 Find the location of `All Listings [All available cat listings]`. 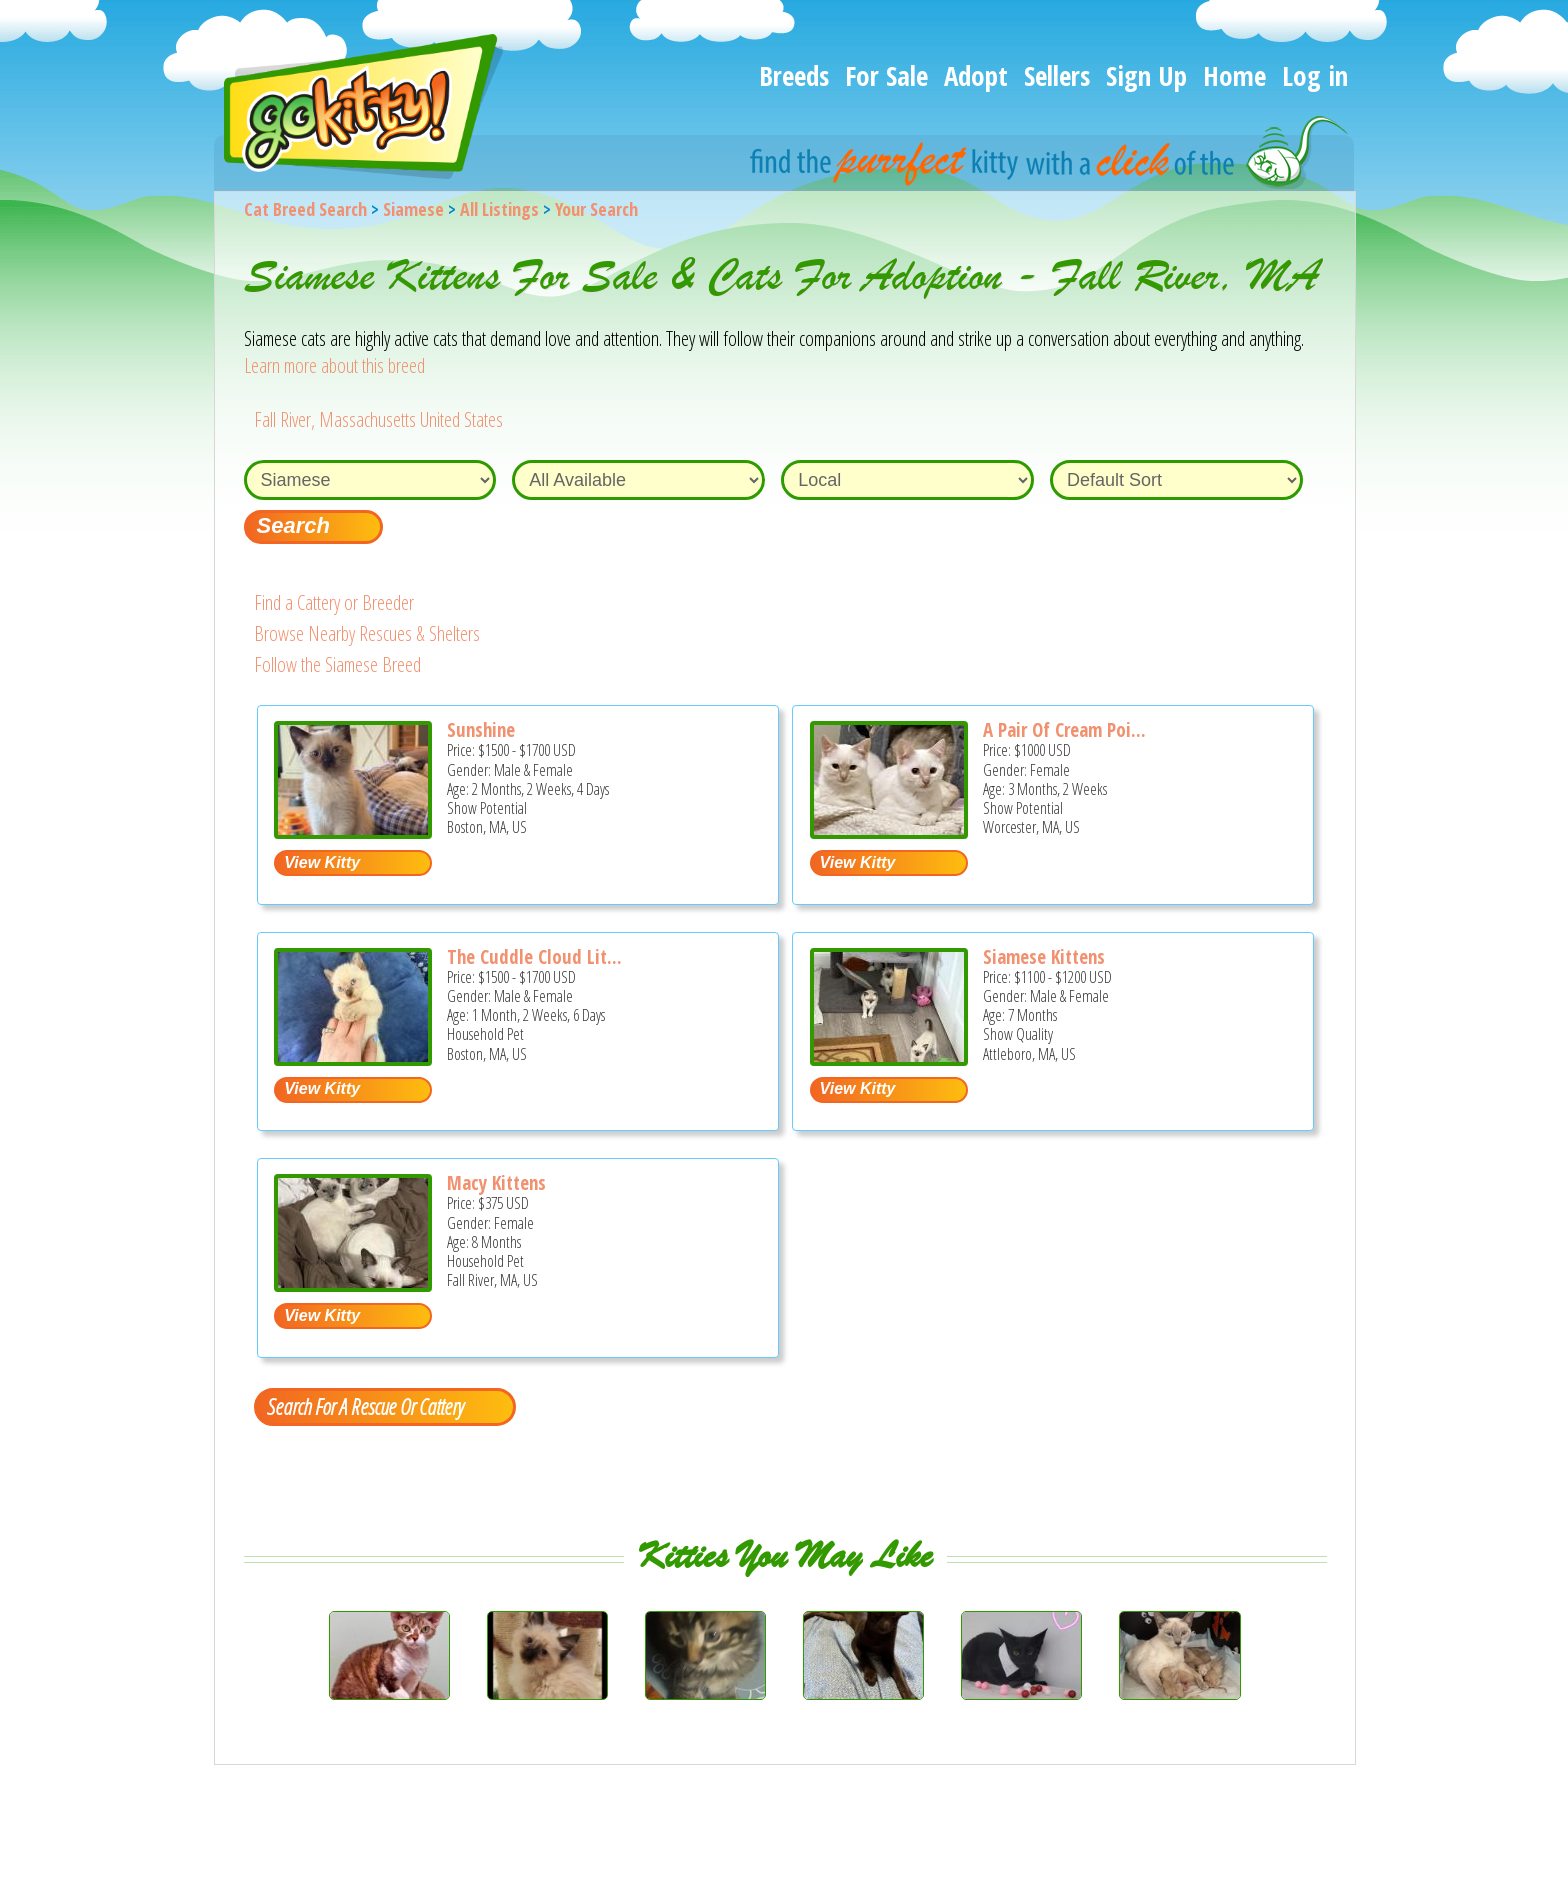

All Listings [All available cat listings] is located at coordinates (499, 209).